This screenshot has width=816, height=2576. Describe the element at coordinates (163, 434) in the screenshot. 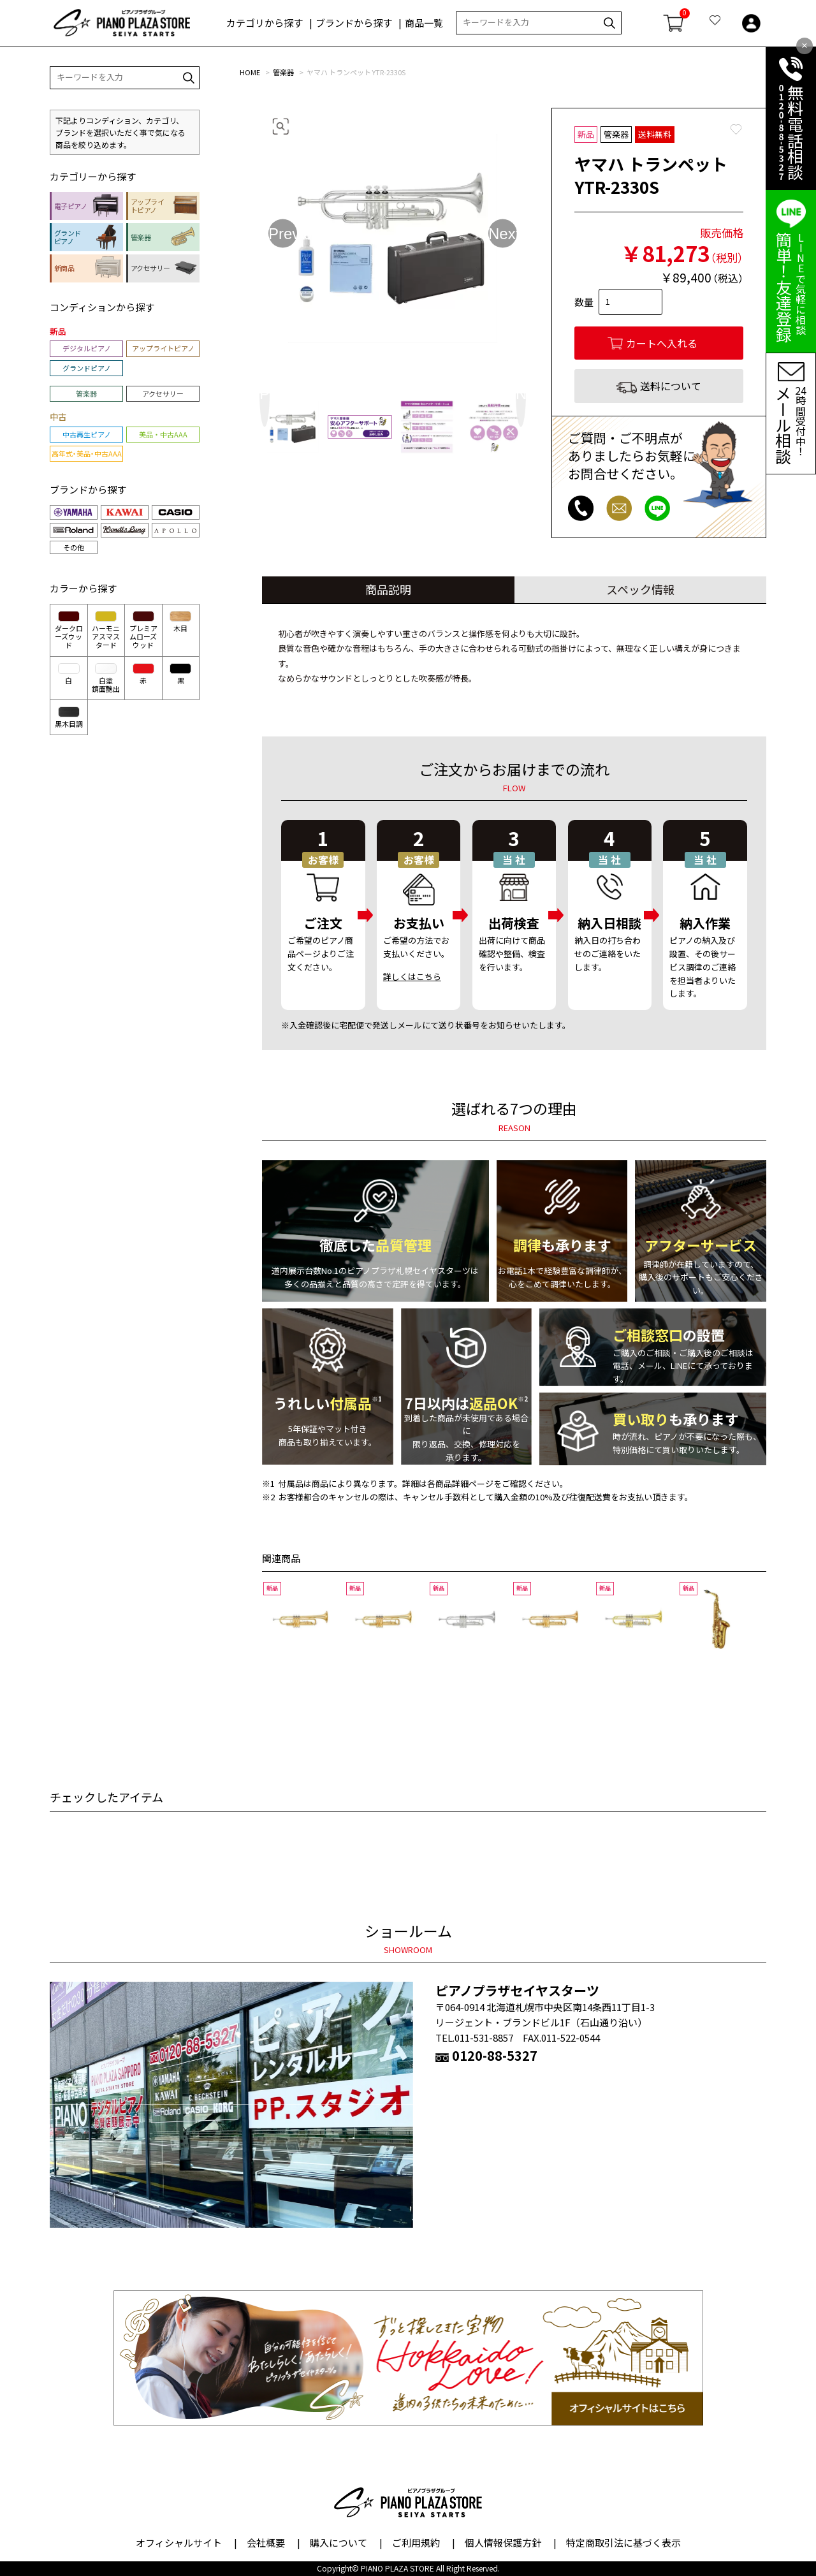

I see `美品・中古AAA` at that location.